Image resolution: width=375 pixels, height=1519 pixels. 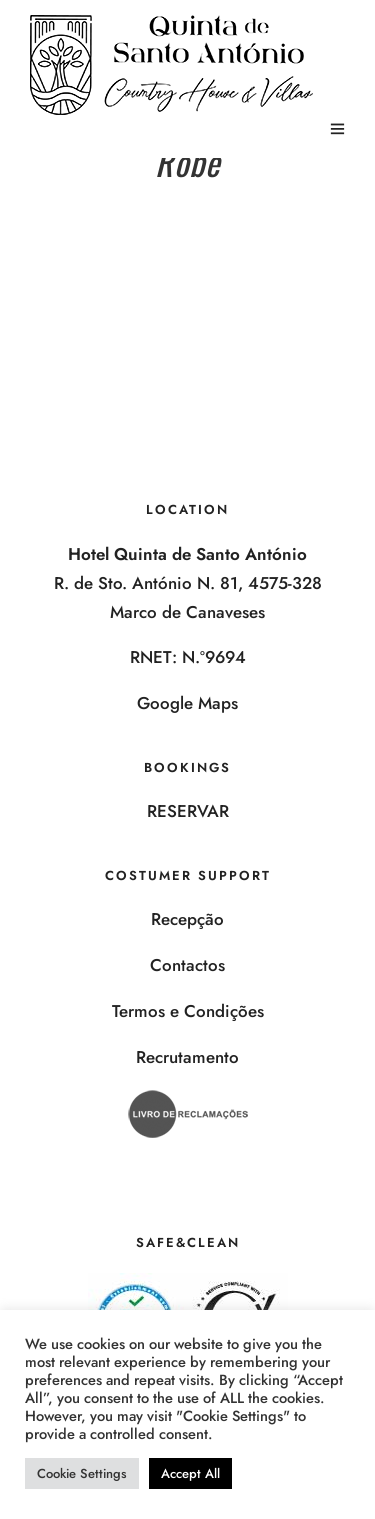 I want to click on Recepção, so click(x=187, y=919).